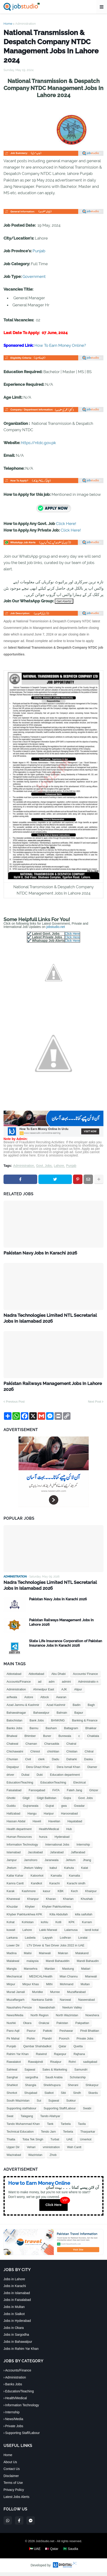  Describe the element at coordinates (30, 1941) in the screenshot. I see `Lasbela` at that location.